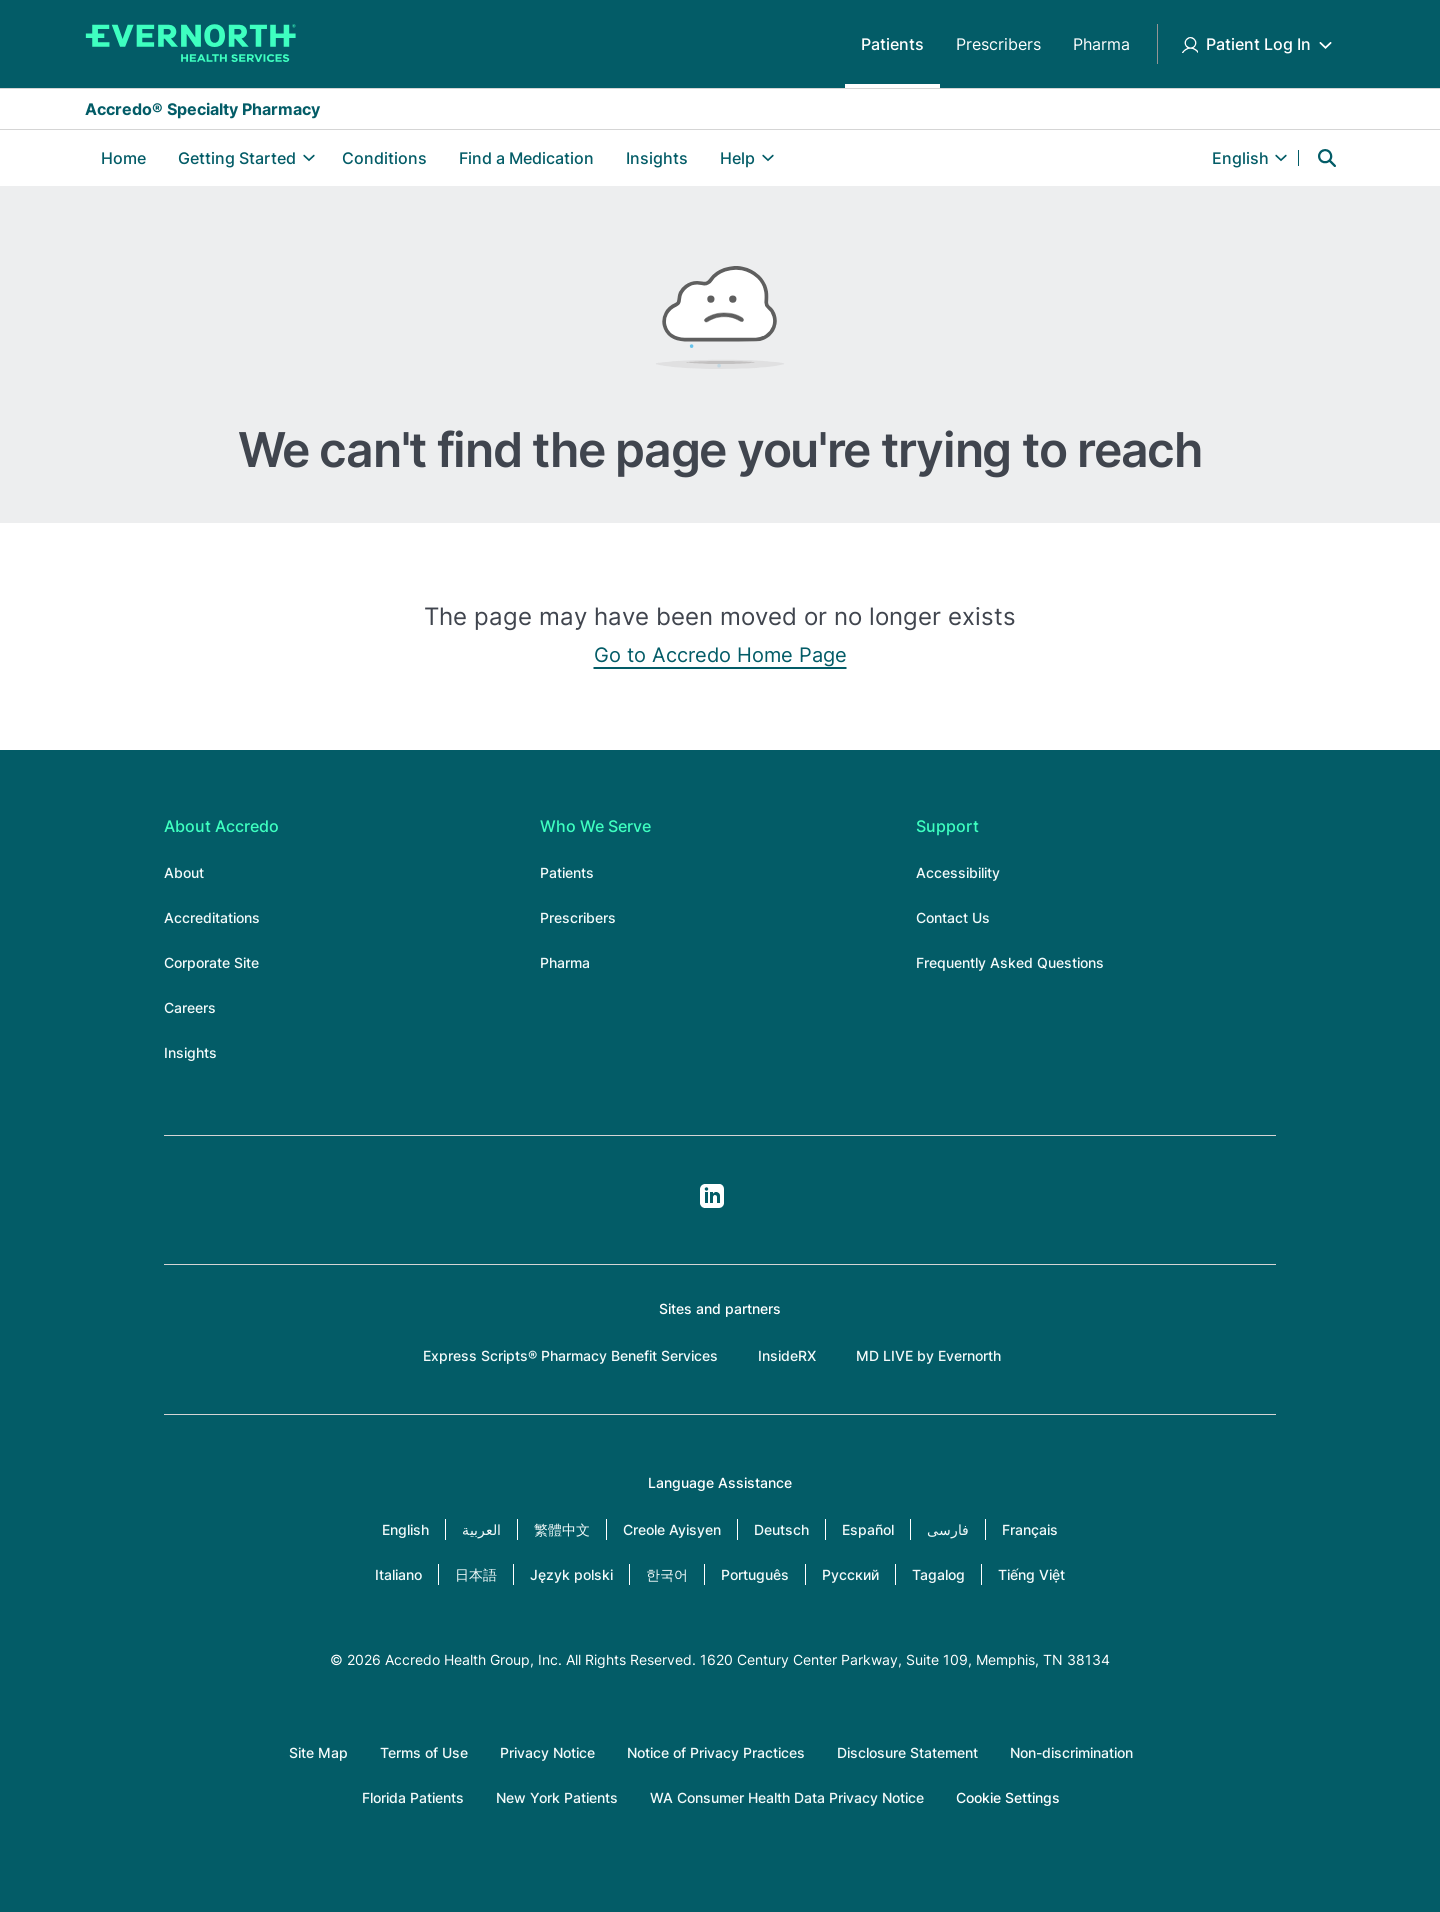 This screenshot has height=1912, width=1440. What do you see at coordinates (1010, 962) in the screenshot?
I see `Frequently Asked Questions` at bounding box center [1010, 962].